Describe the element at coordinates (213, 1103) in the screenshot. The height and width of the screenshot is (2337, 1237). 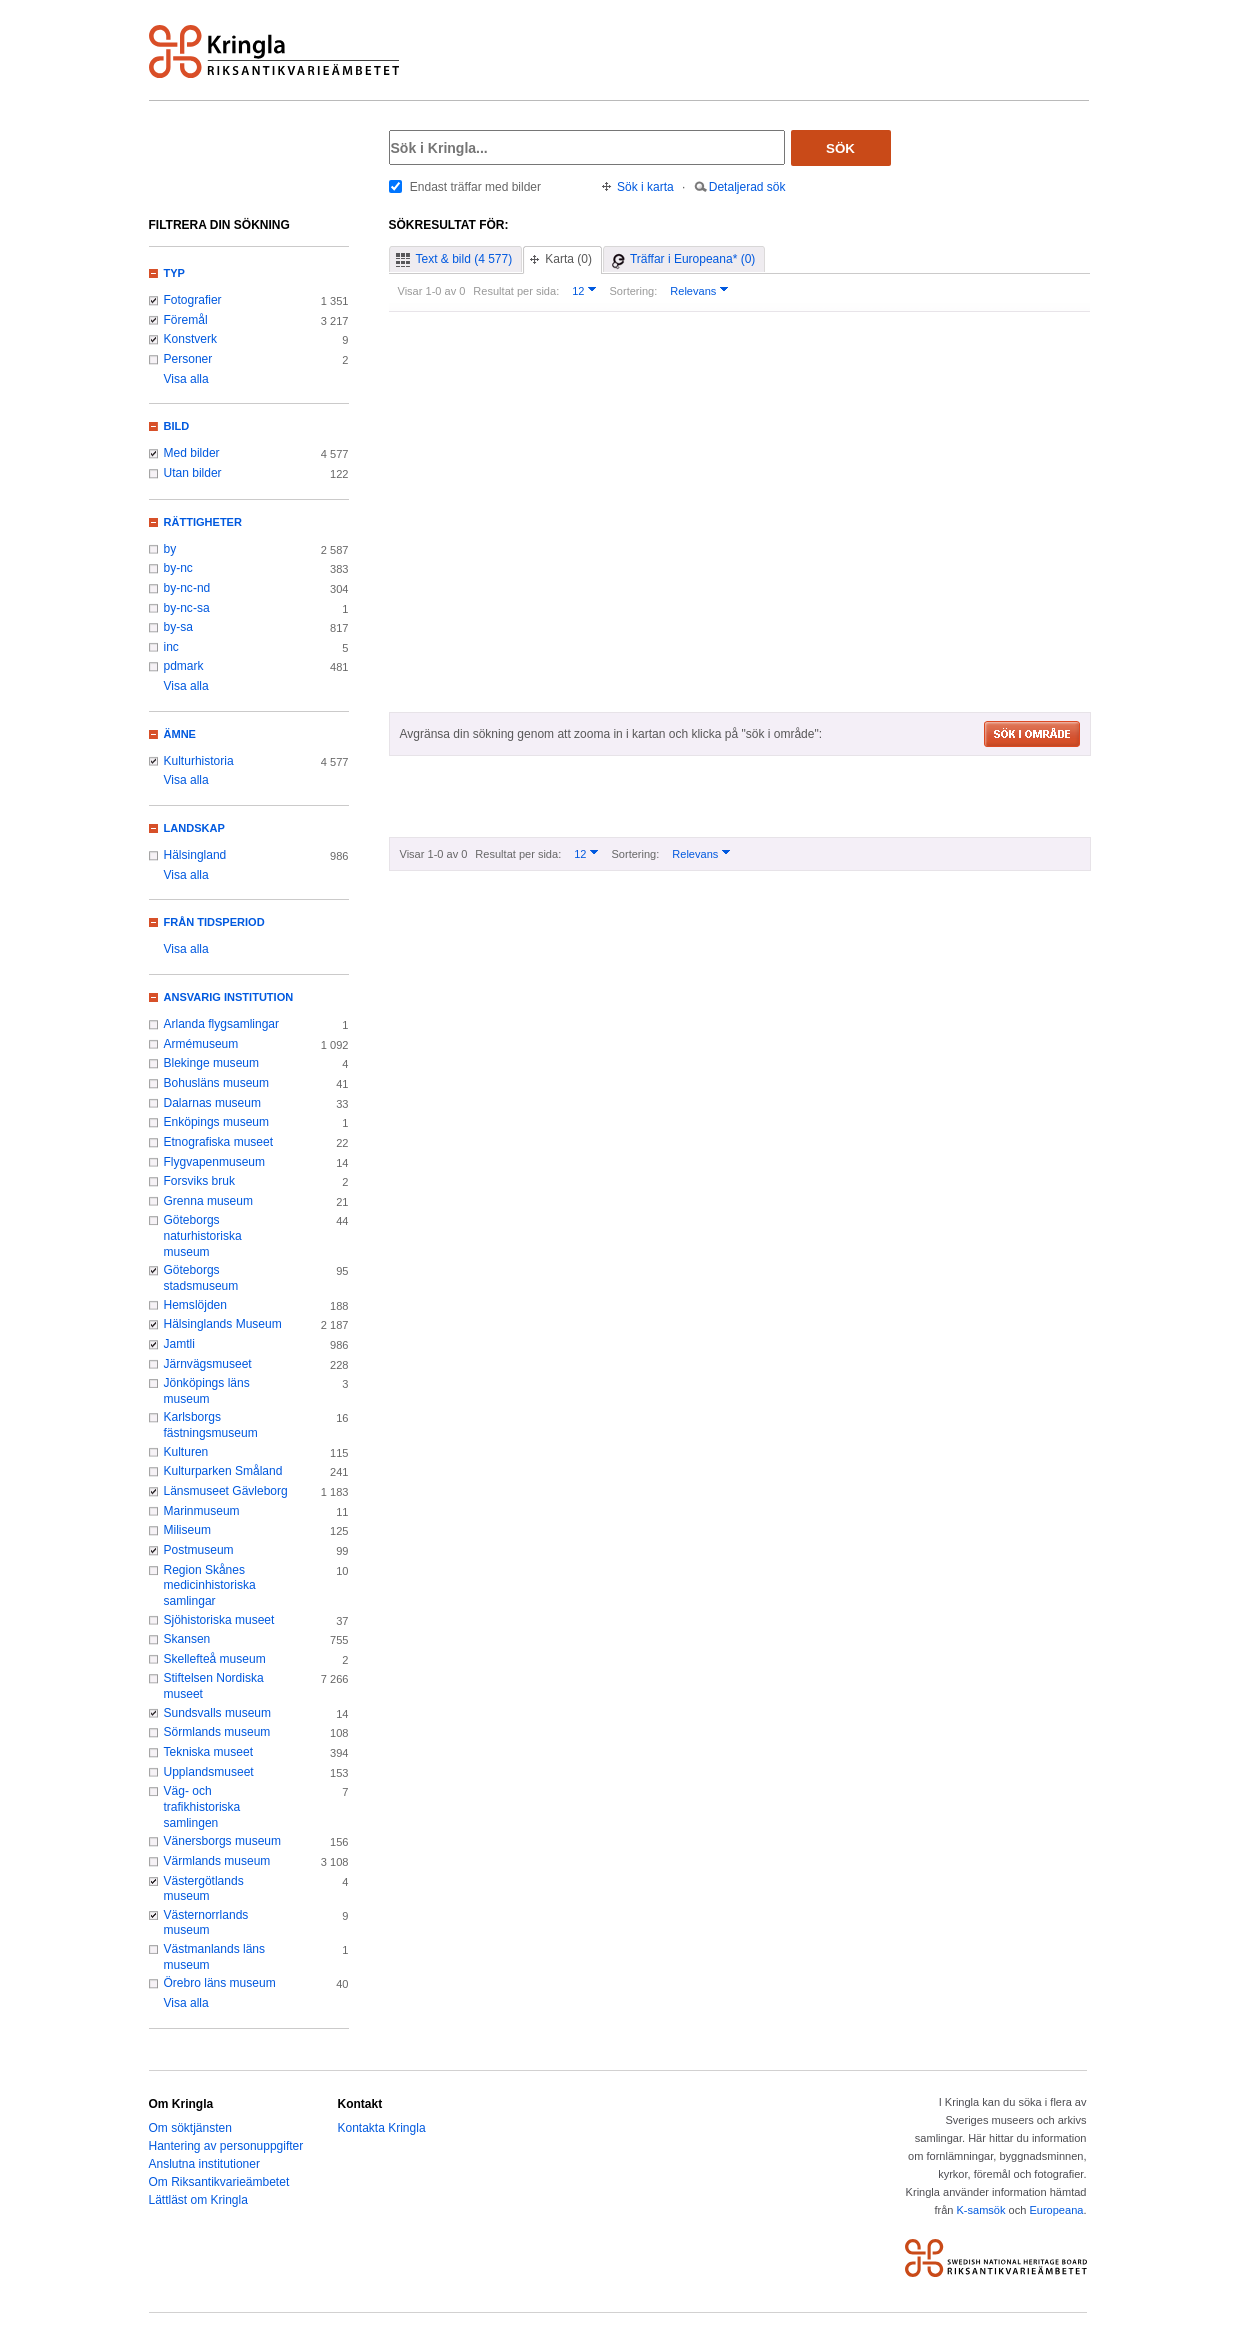
I see `Dalarnas museum` at that location.